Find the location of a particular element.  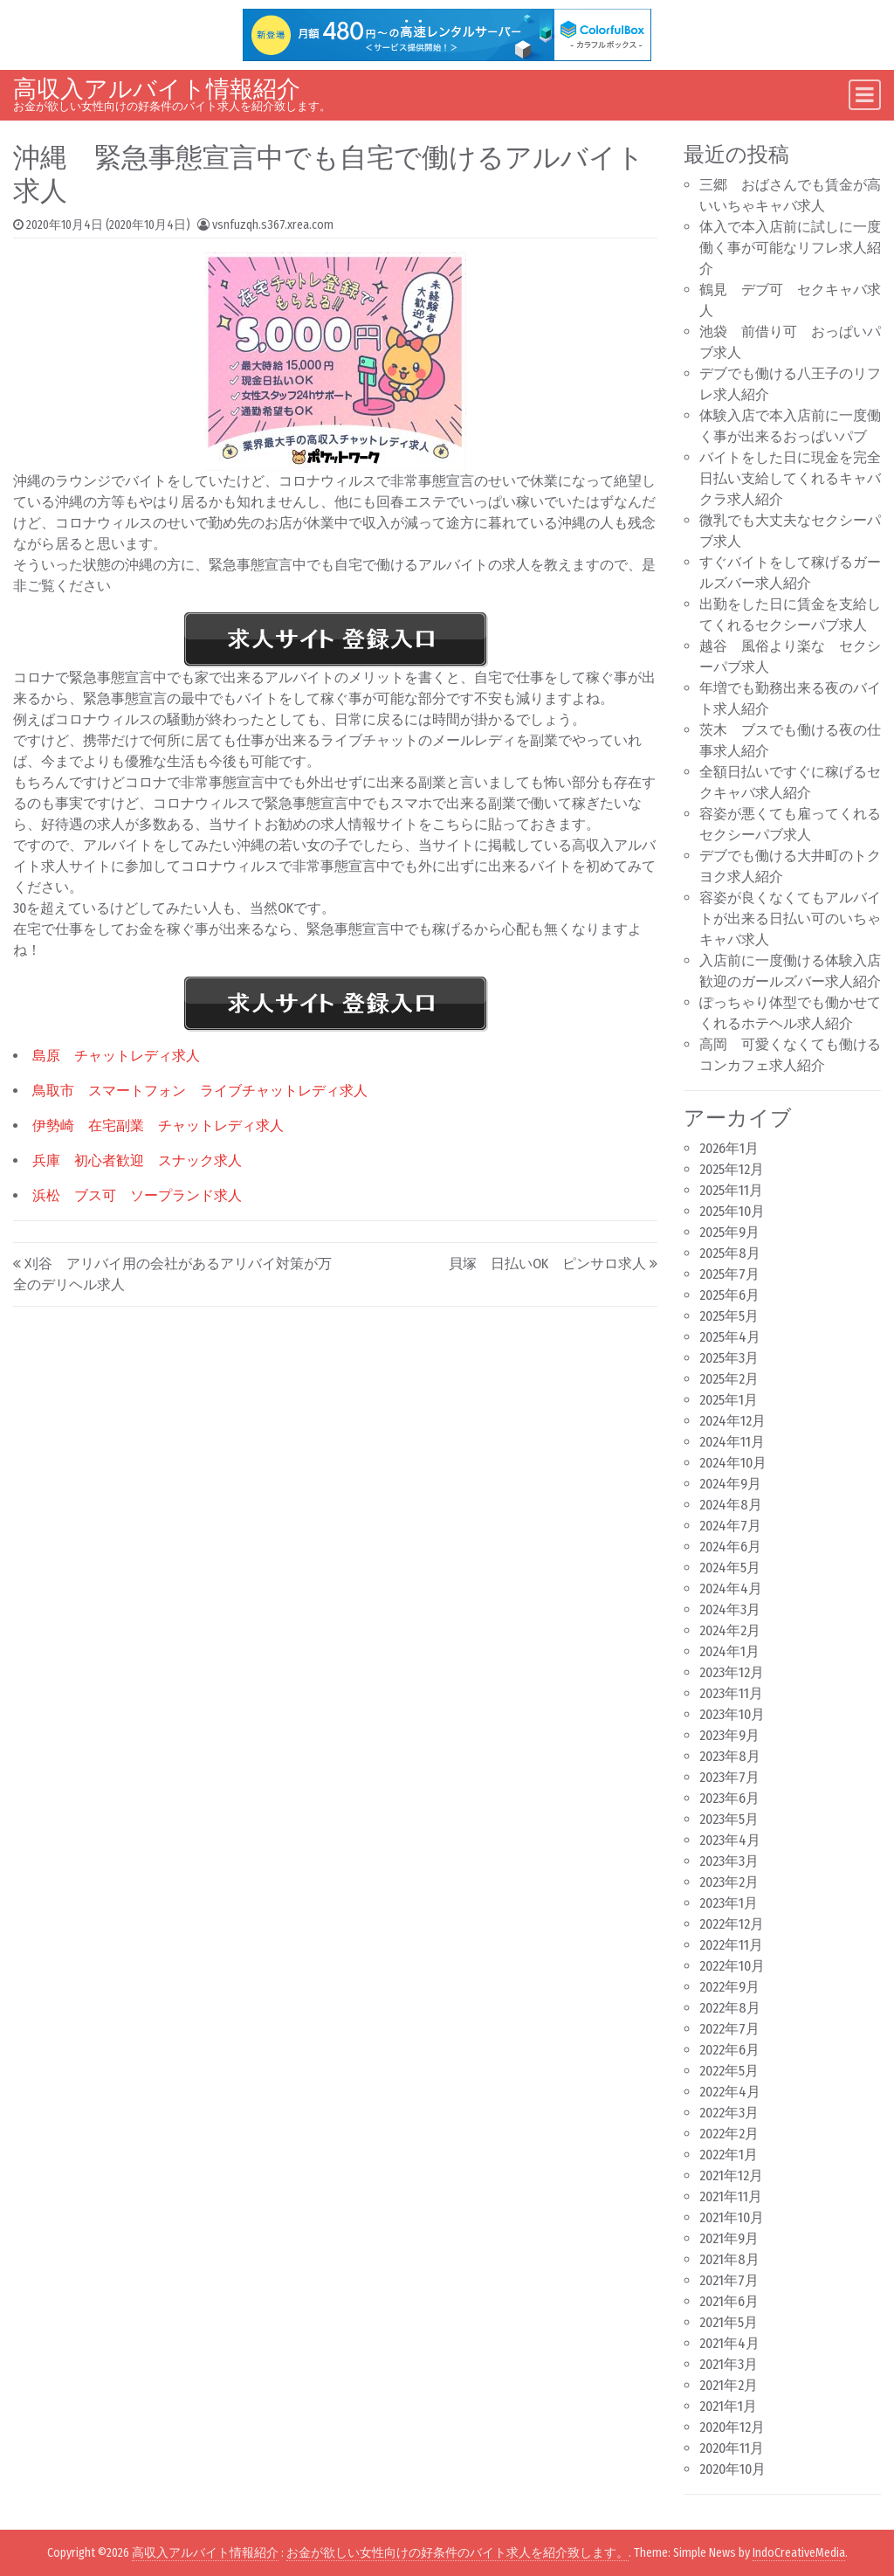

バイトをした日に現金を完全日払い支給してくれるキャバクラ求人紹介 is located at coordinates (790, 478).